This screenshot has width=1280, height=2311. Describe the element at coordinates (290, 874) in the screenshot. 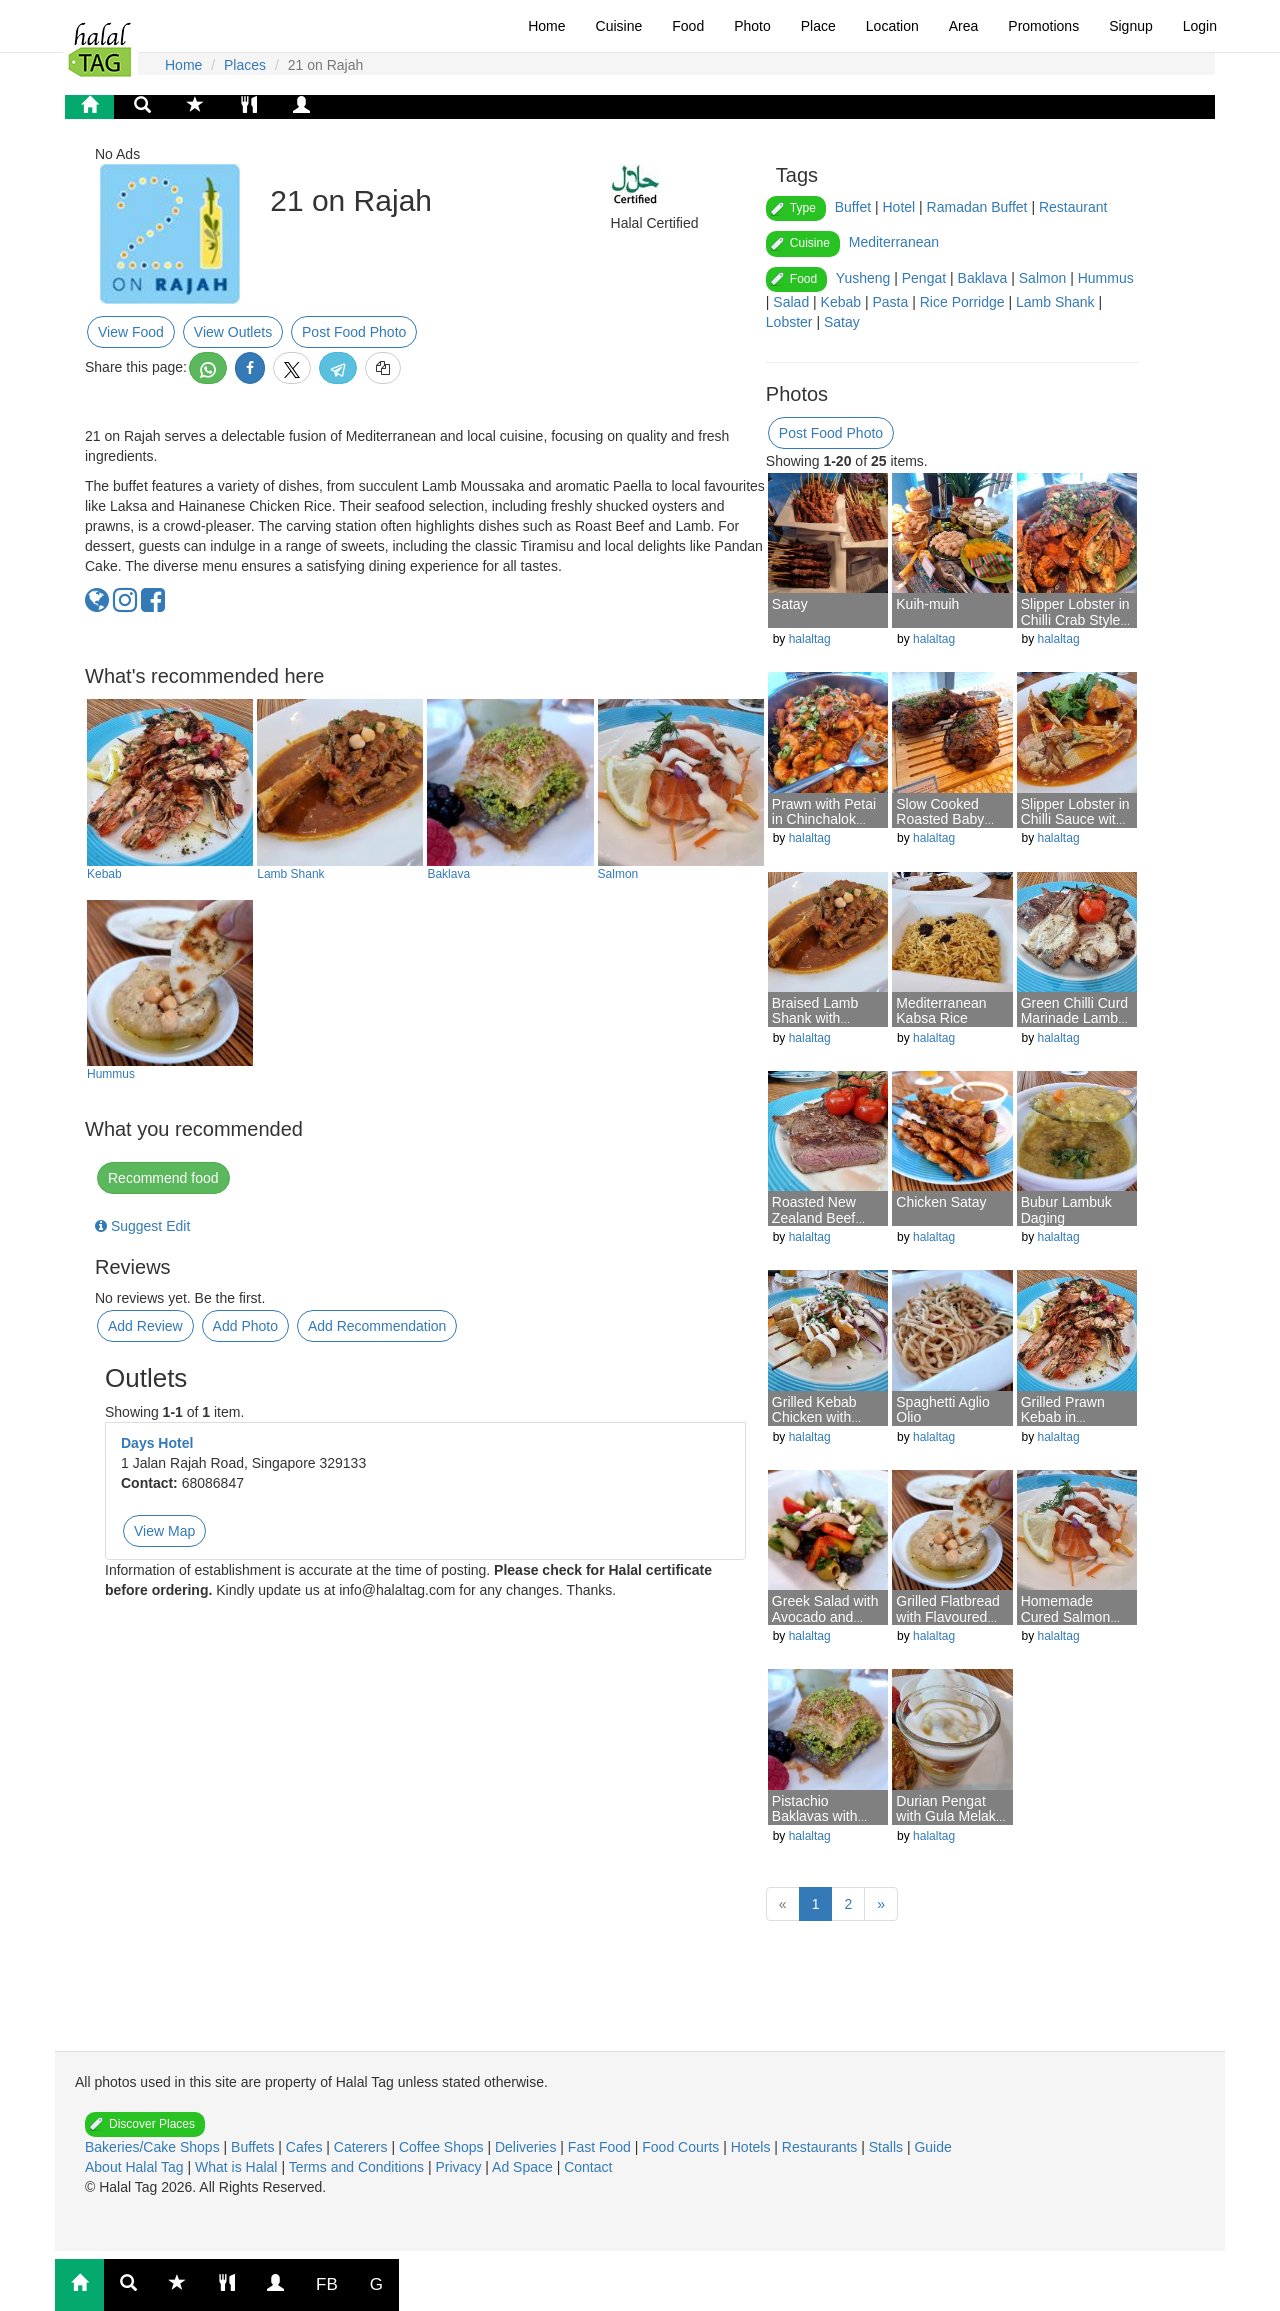

I see `Lamb Shank` at that location.